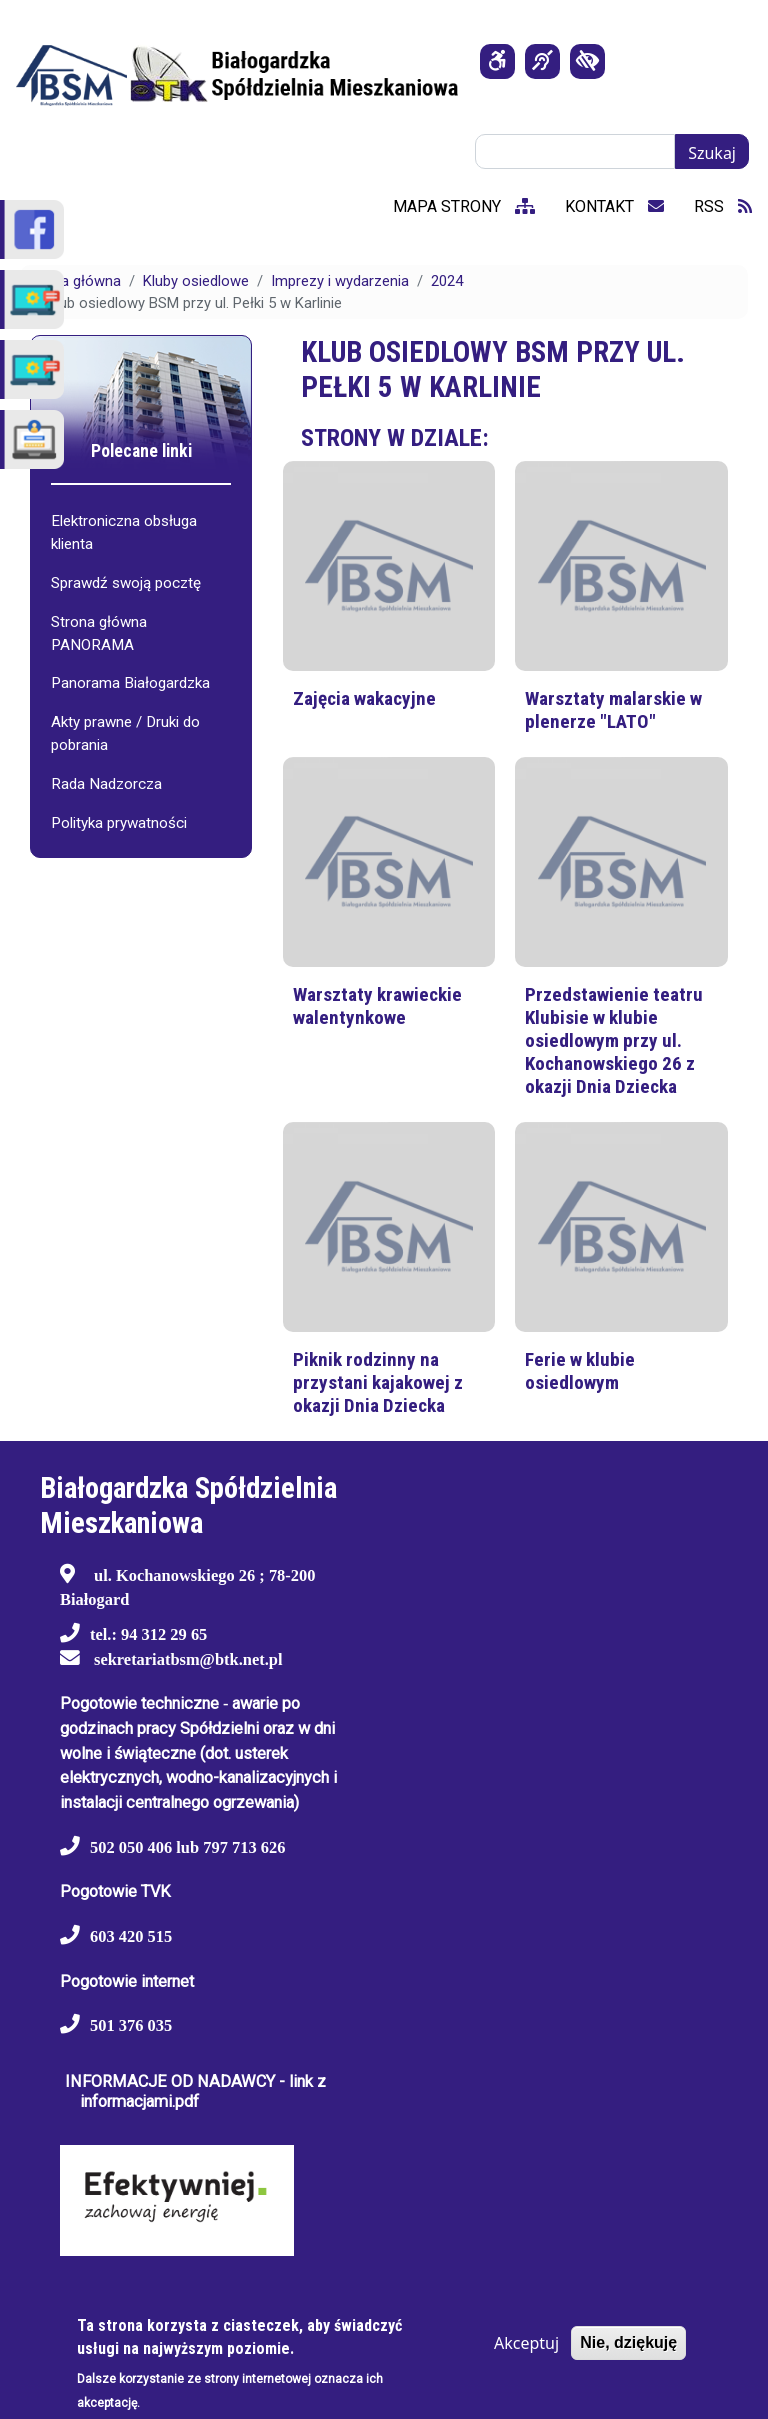  I want to click on Sprawdź swoją pocztę, so click(126, 583).